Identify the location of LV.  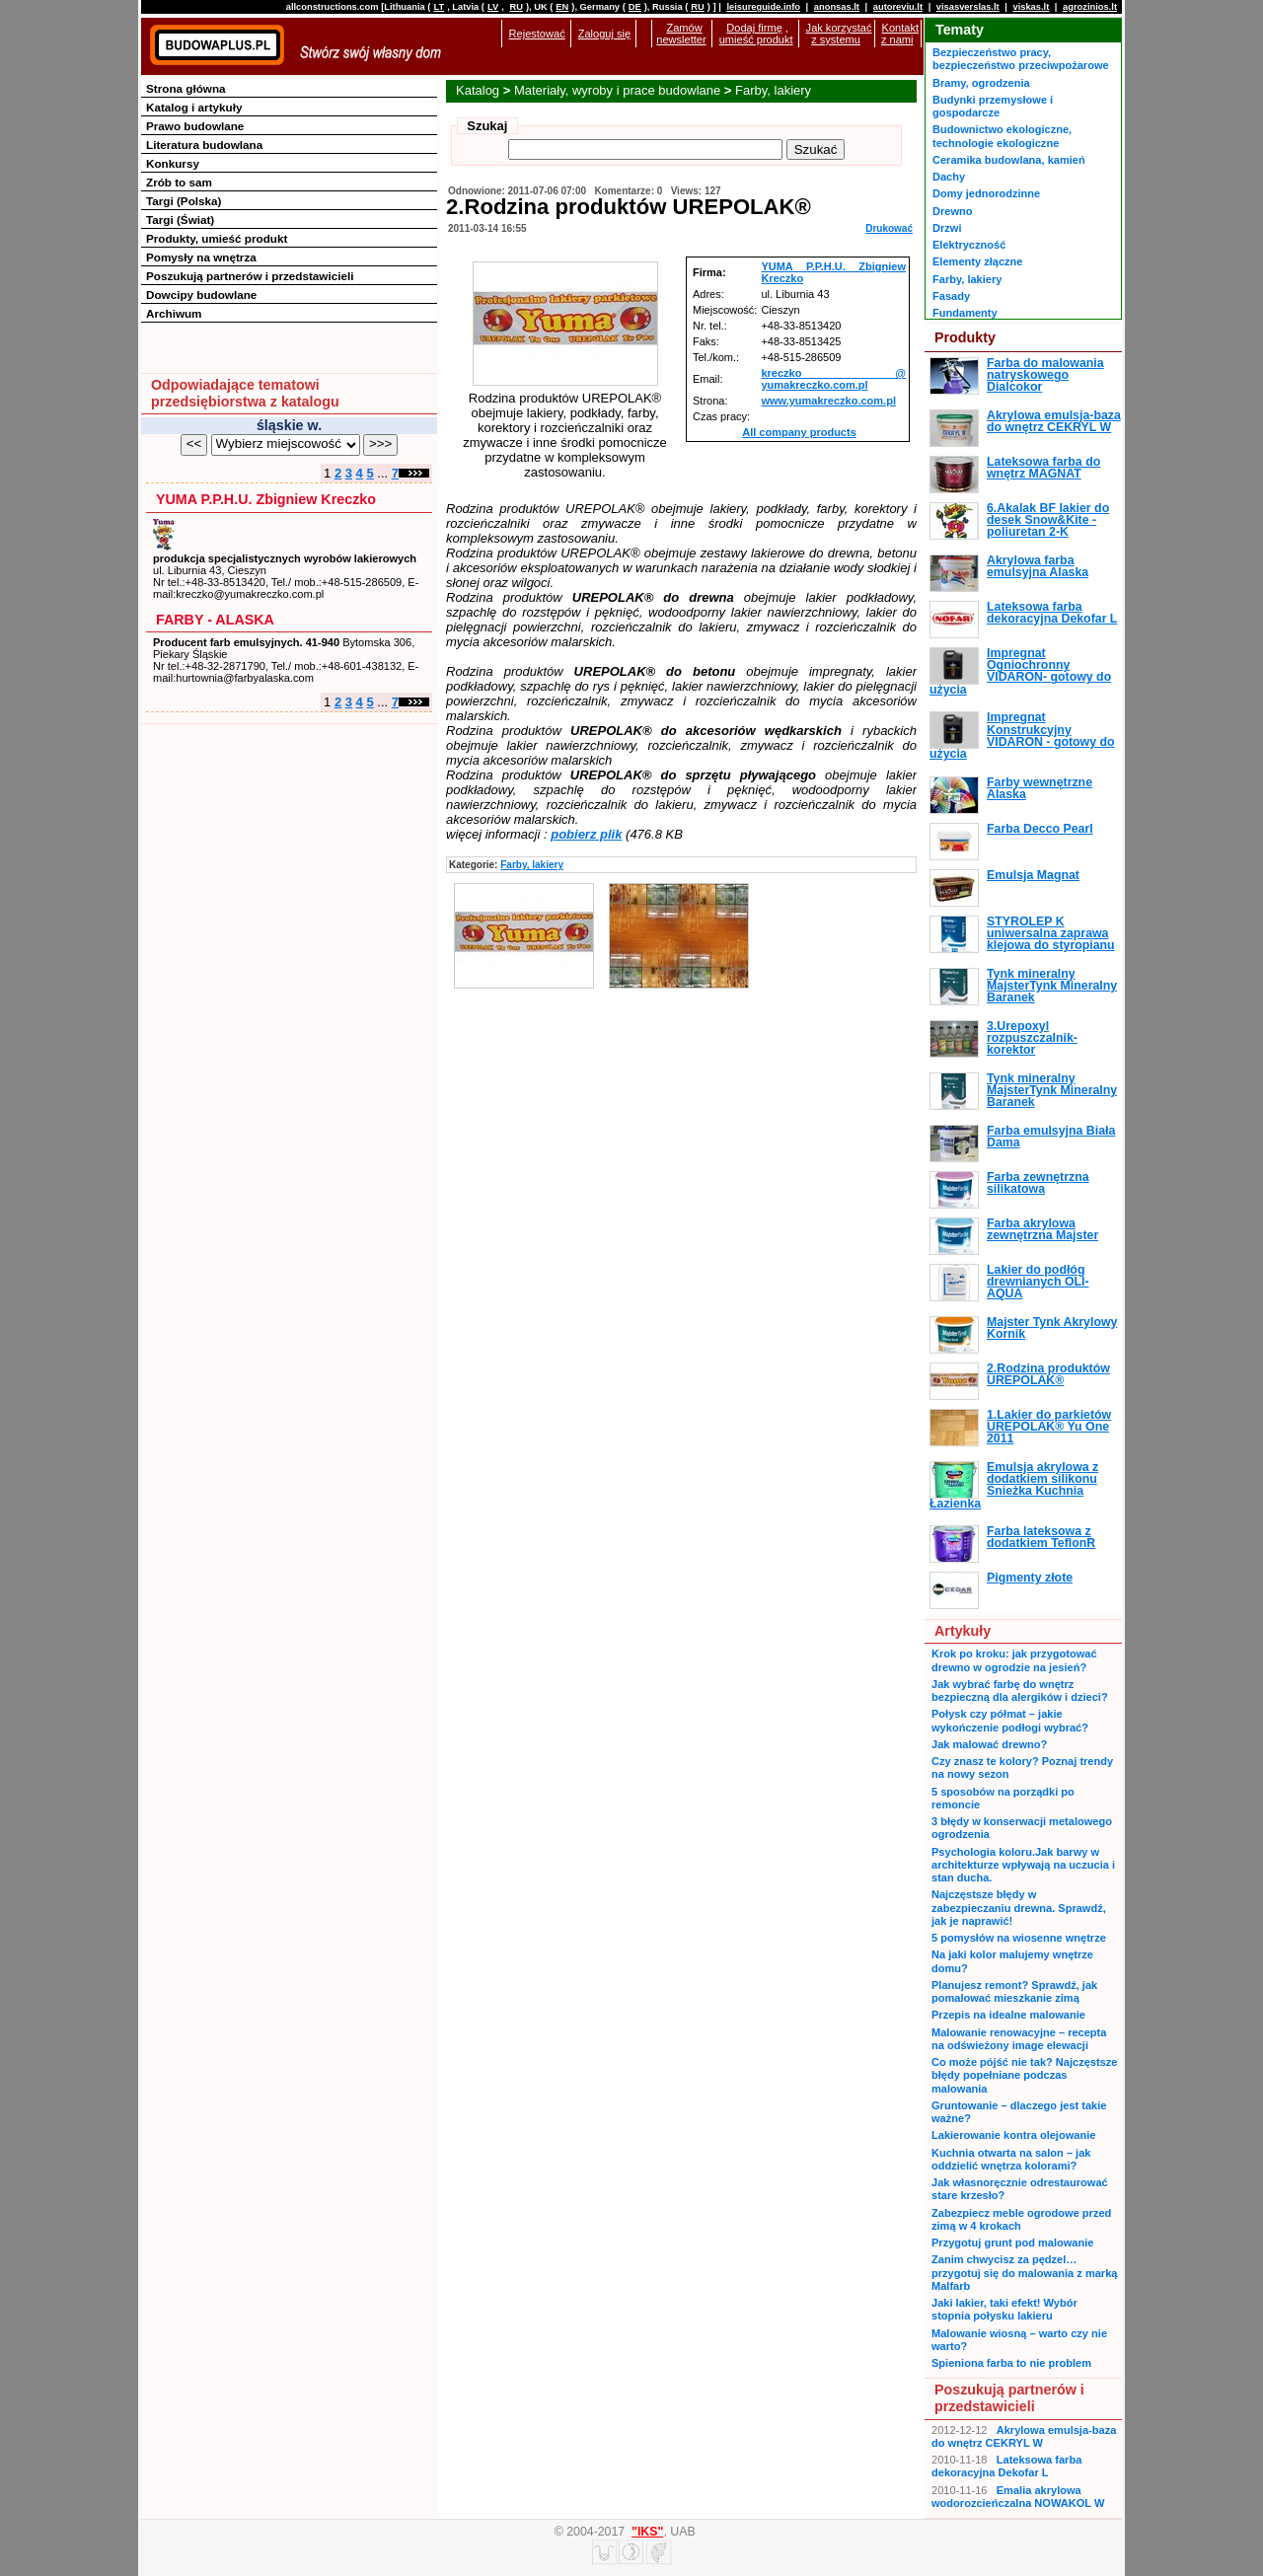
(492, 7).